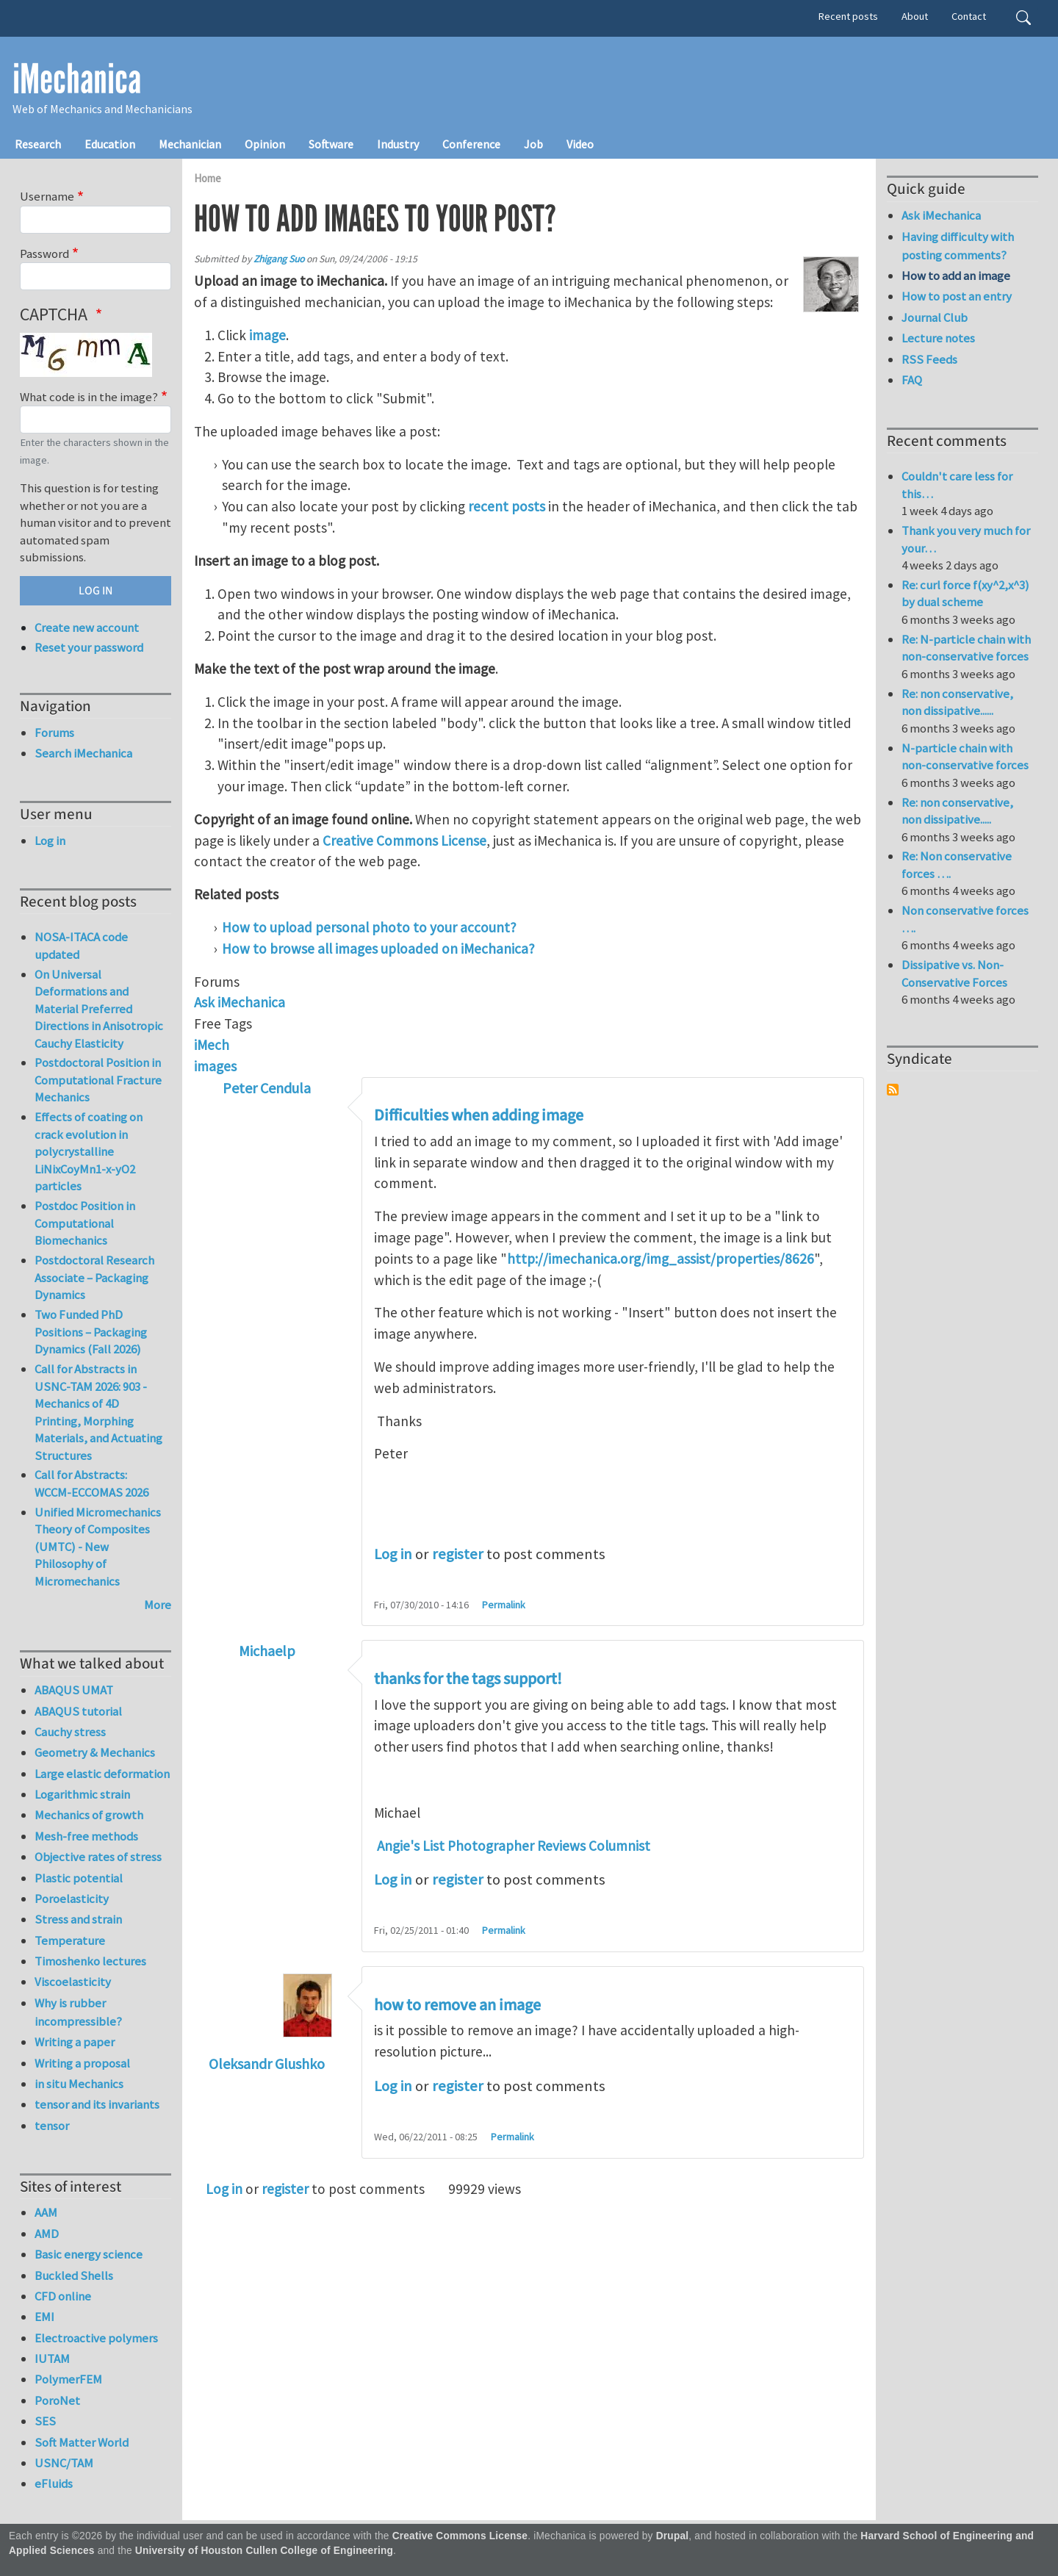 This screenshot has width=1058, height=2576. I want to click on How to upload personal photo to your account?, so click(369, 927).